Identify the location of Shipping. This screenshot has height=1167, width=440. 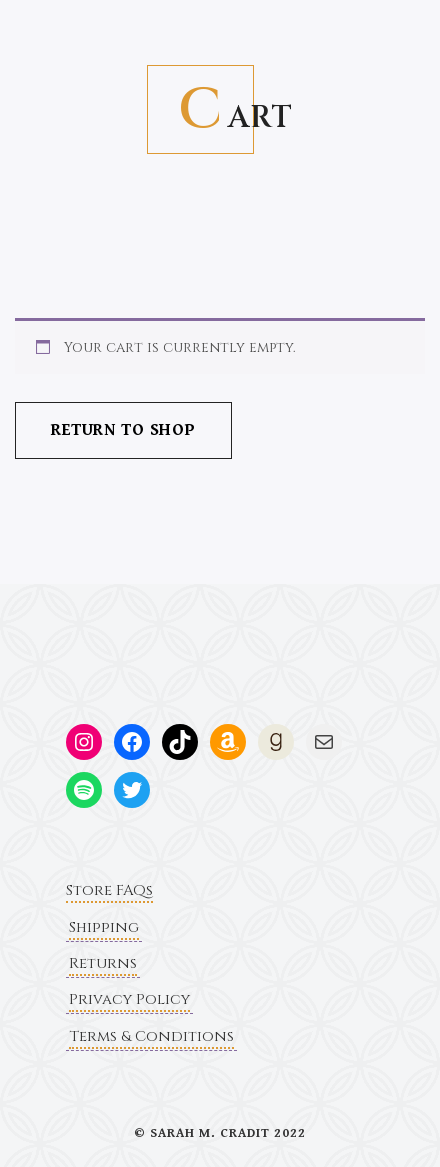
(104, 927).